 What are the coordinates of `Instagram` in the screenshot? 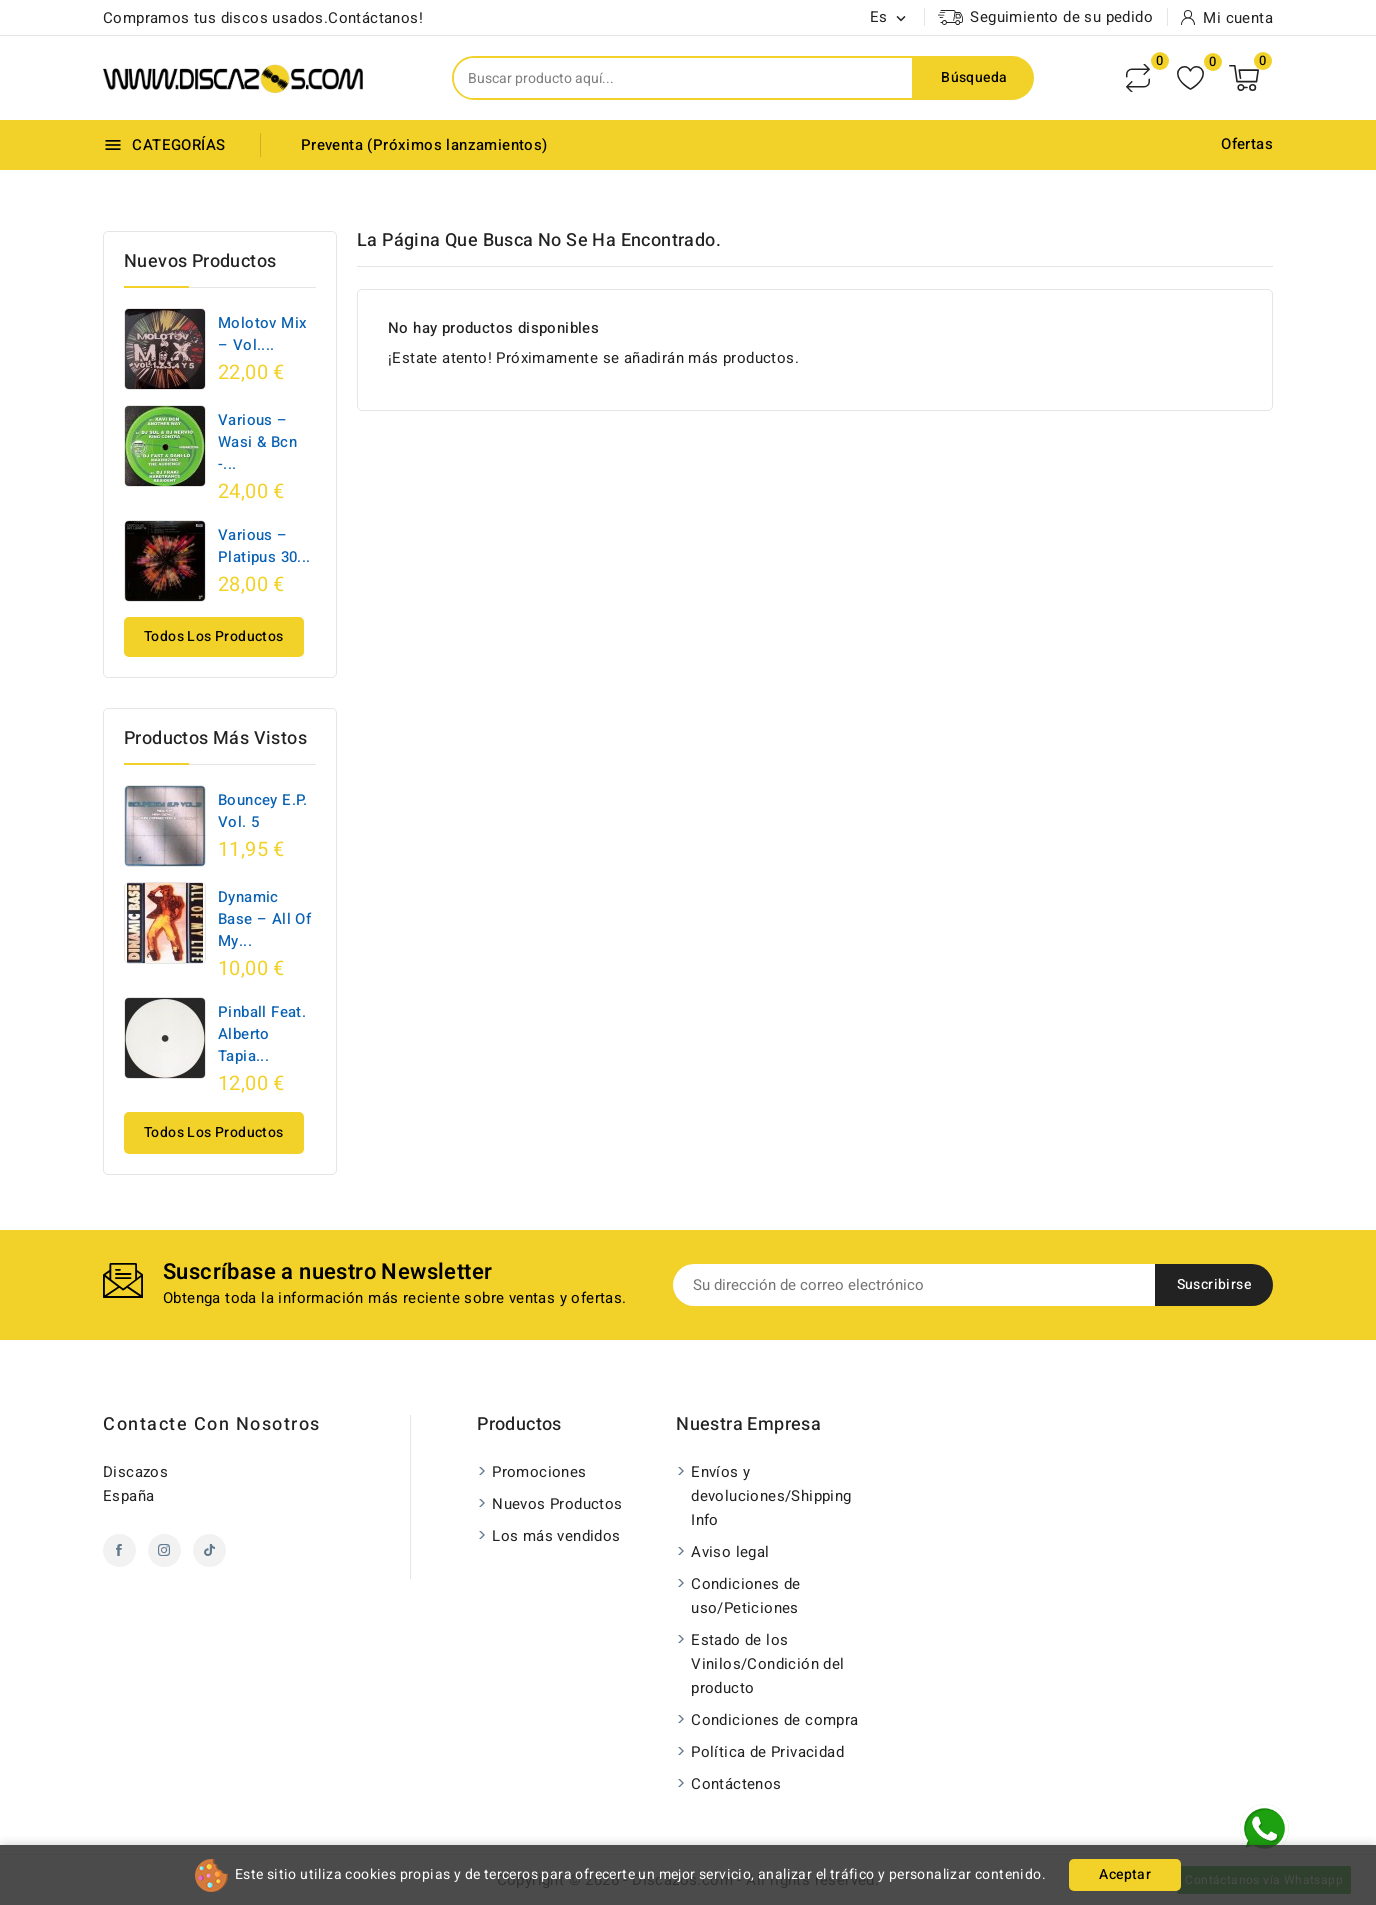 It's located at (164, 1550).